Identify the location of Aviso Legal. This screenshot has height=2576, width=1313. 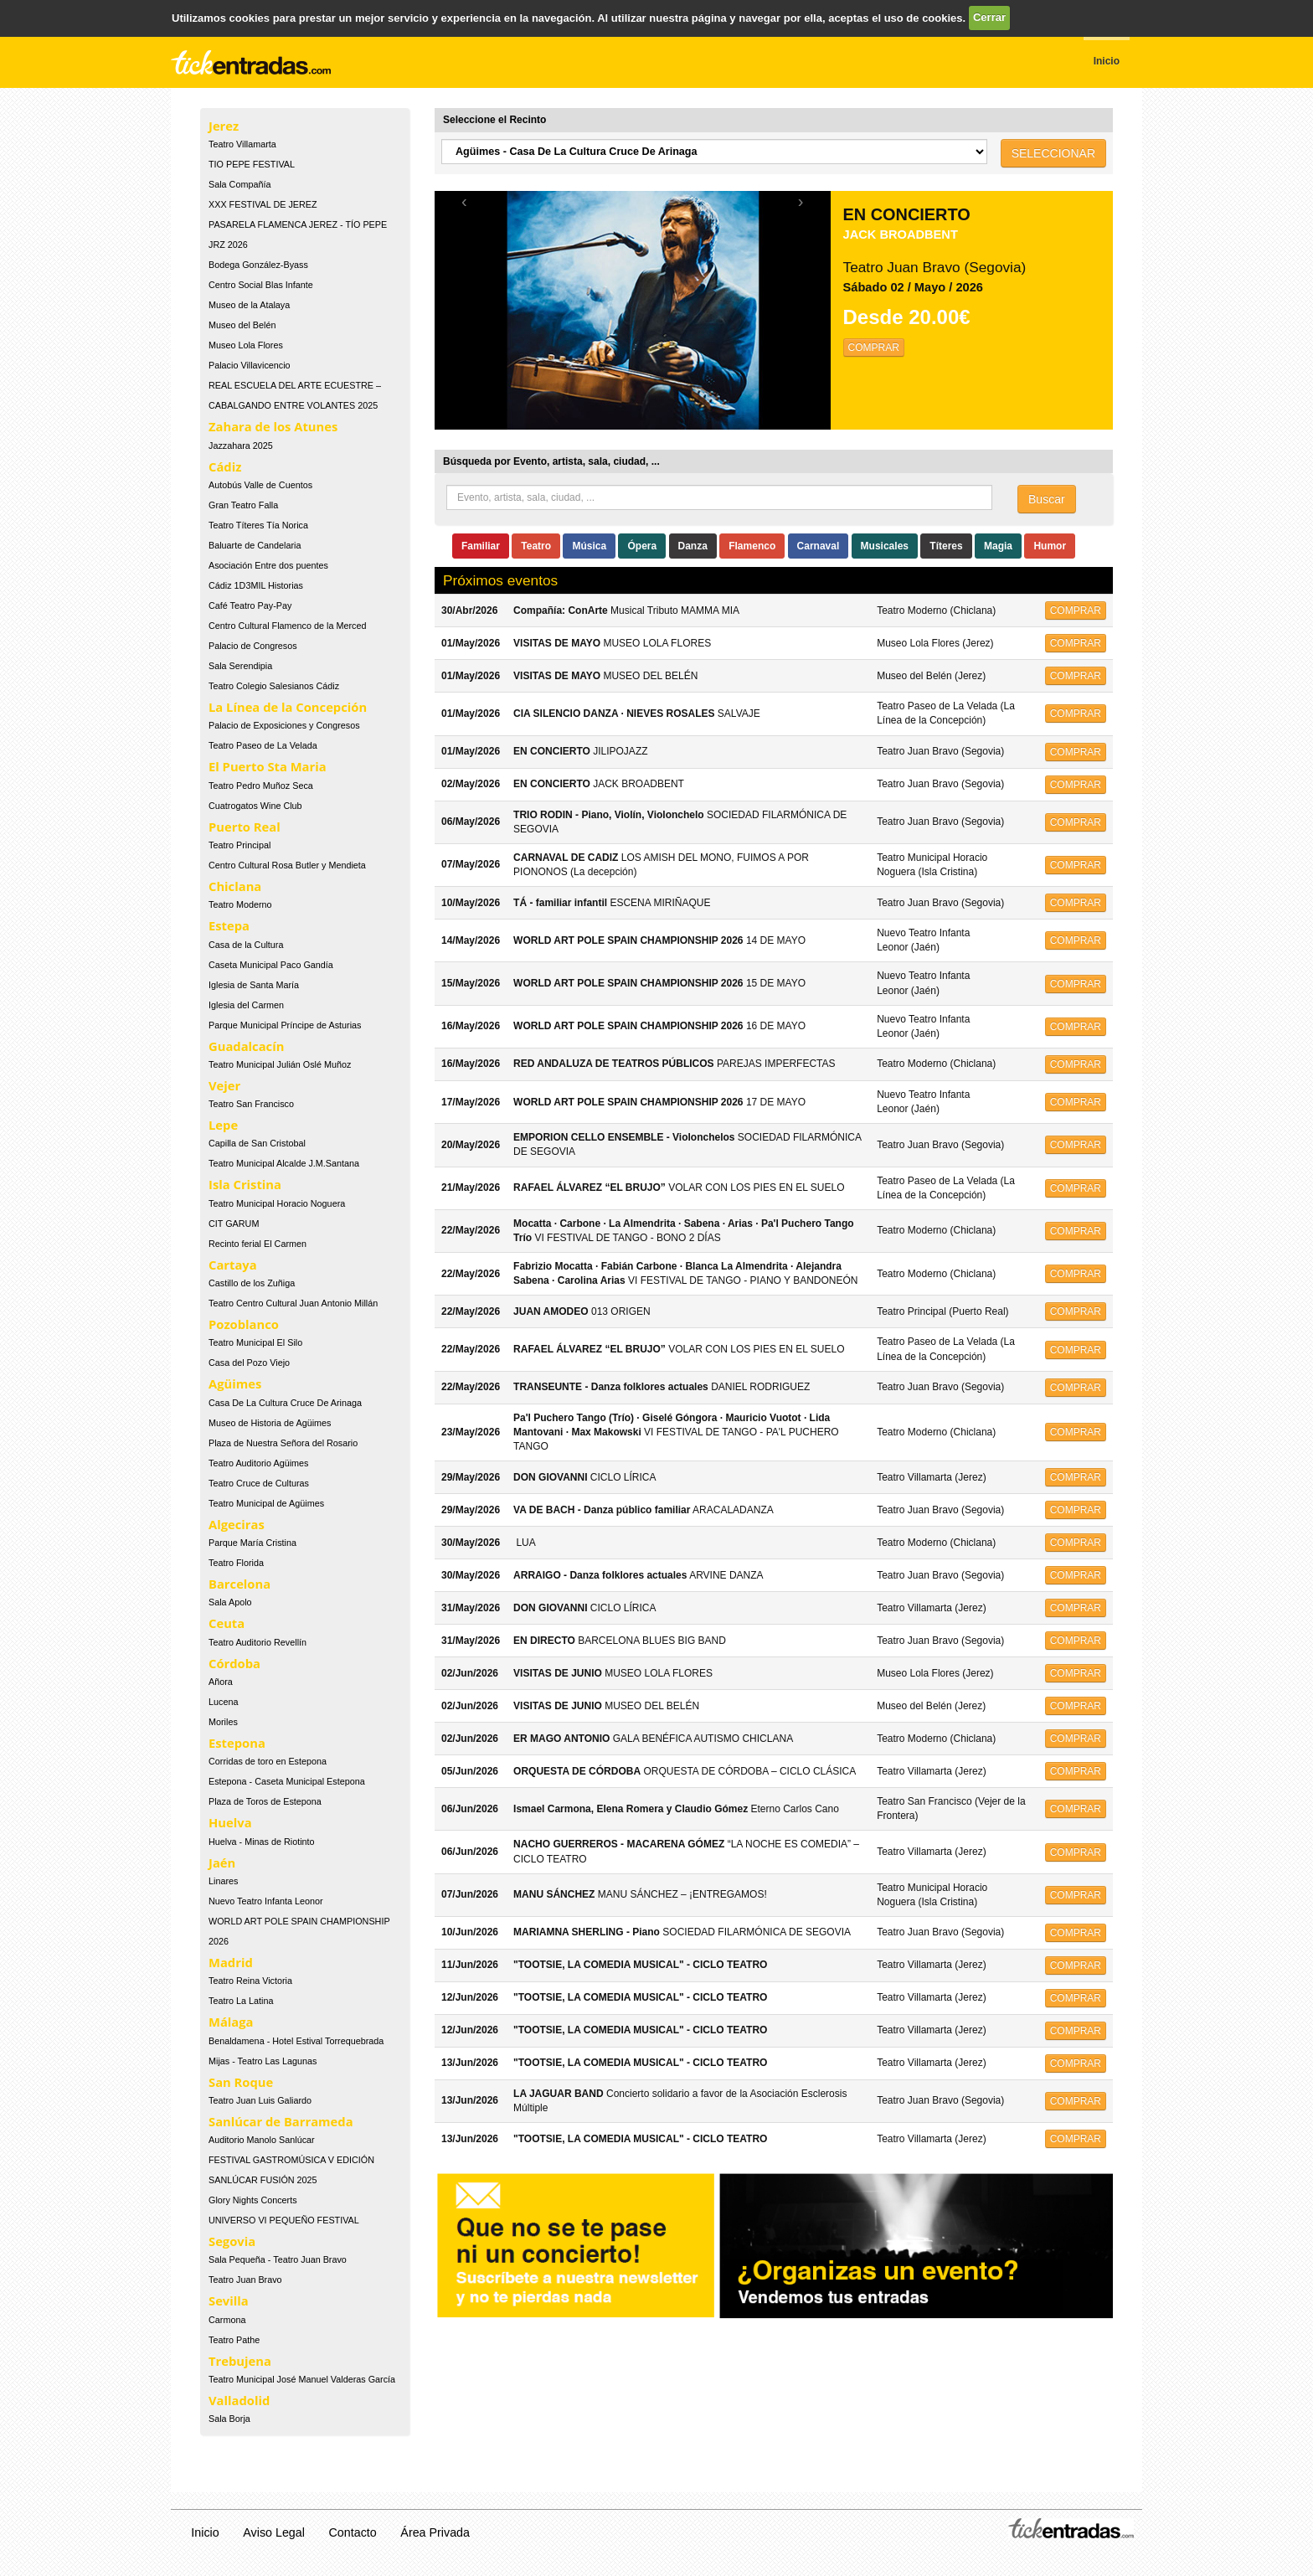
(274, 2532).